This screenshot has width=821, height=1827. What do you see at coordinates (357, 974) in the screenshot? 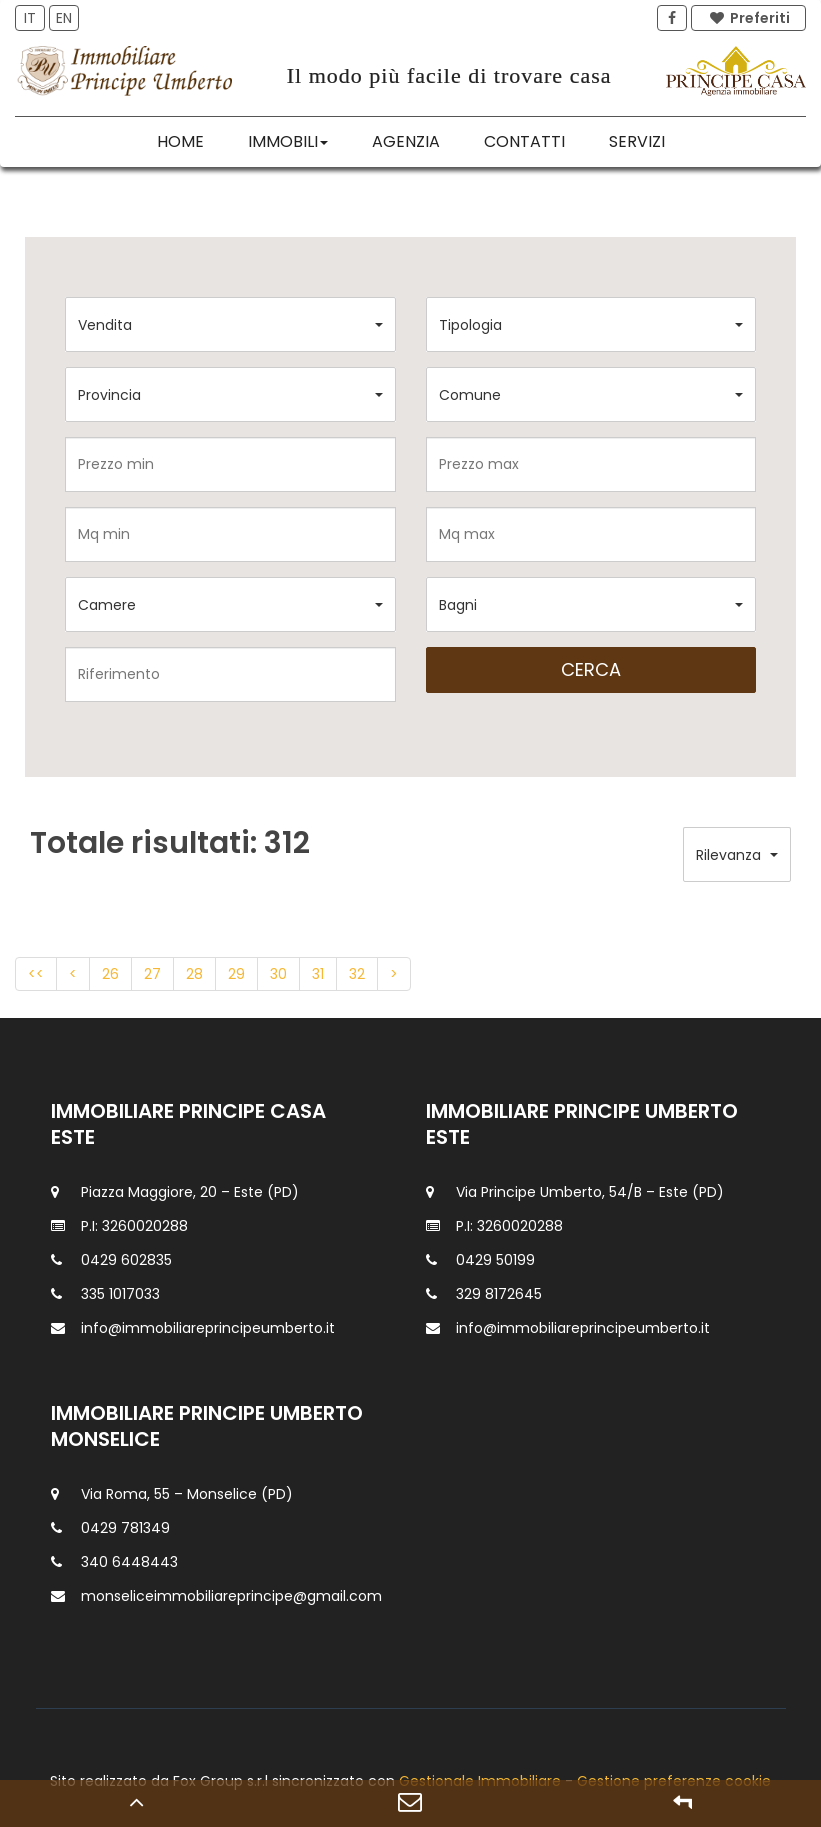
I see `32` at bounding box center [357, 974].